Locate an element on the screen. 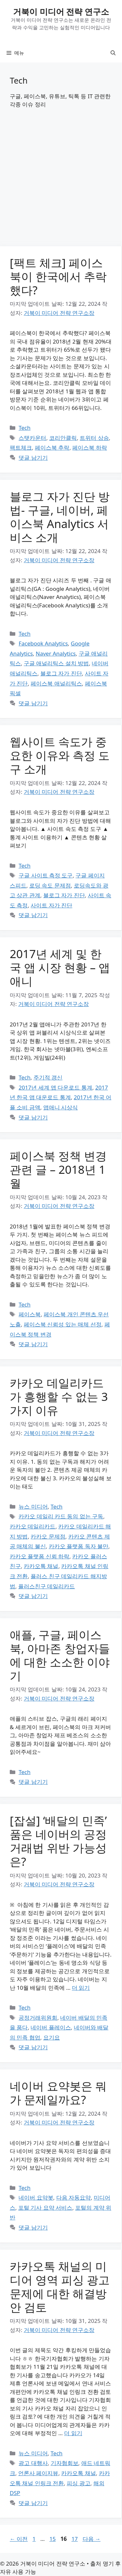 This screenshot has width=122, height=2576. [잡설] ‘배달의 민족’ 품은 네이버의 공정거래법 위반 가능성은? is located at coordinates (58, 1841).